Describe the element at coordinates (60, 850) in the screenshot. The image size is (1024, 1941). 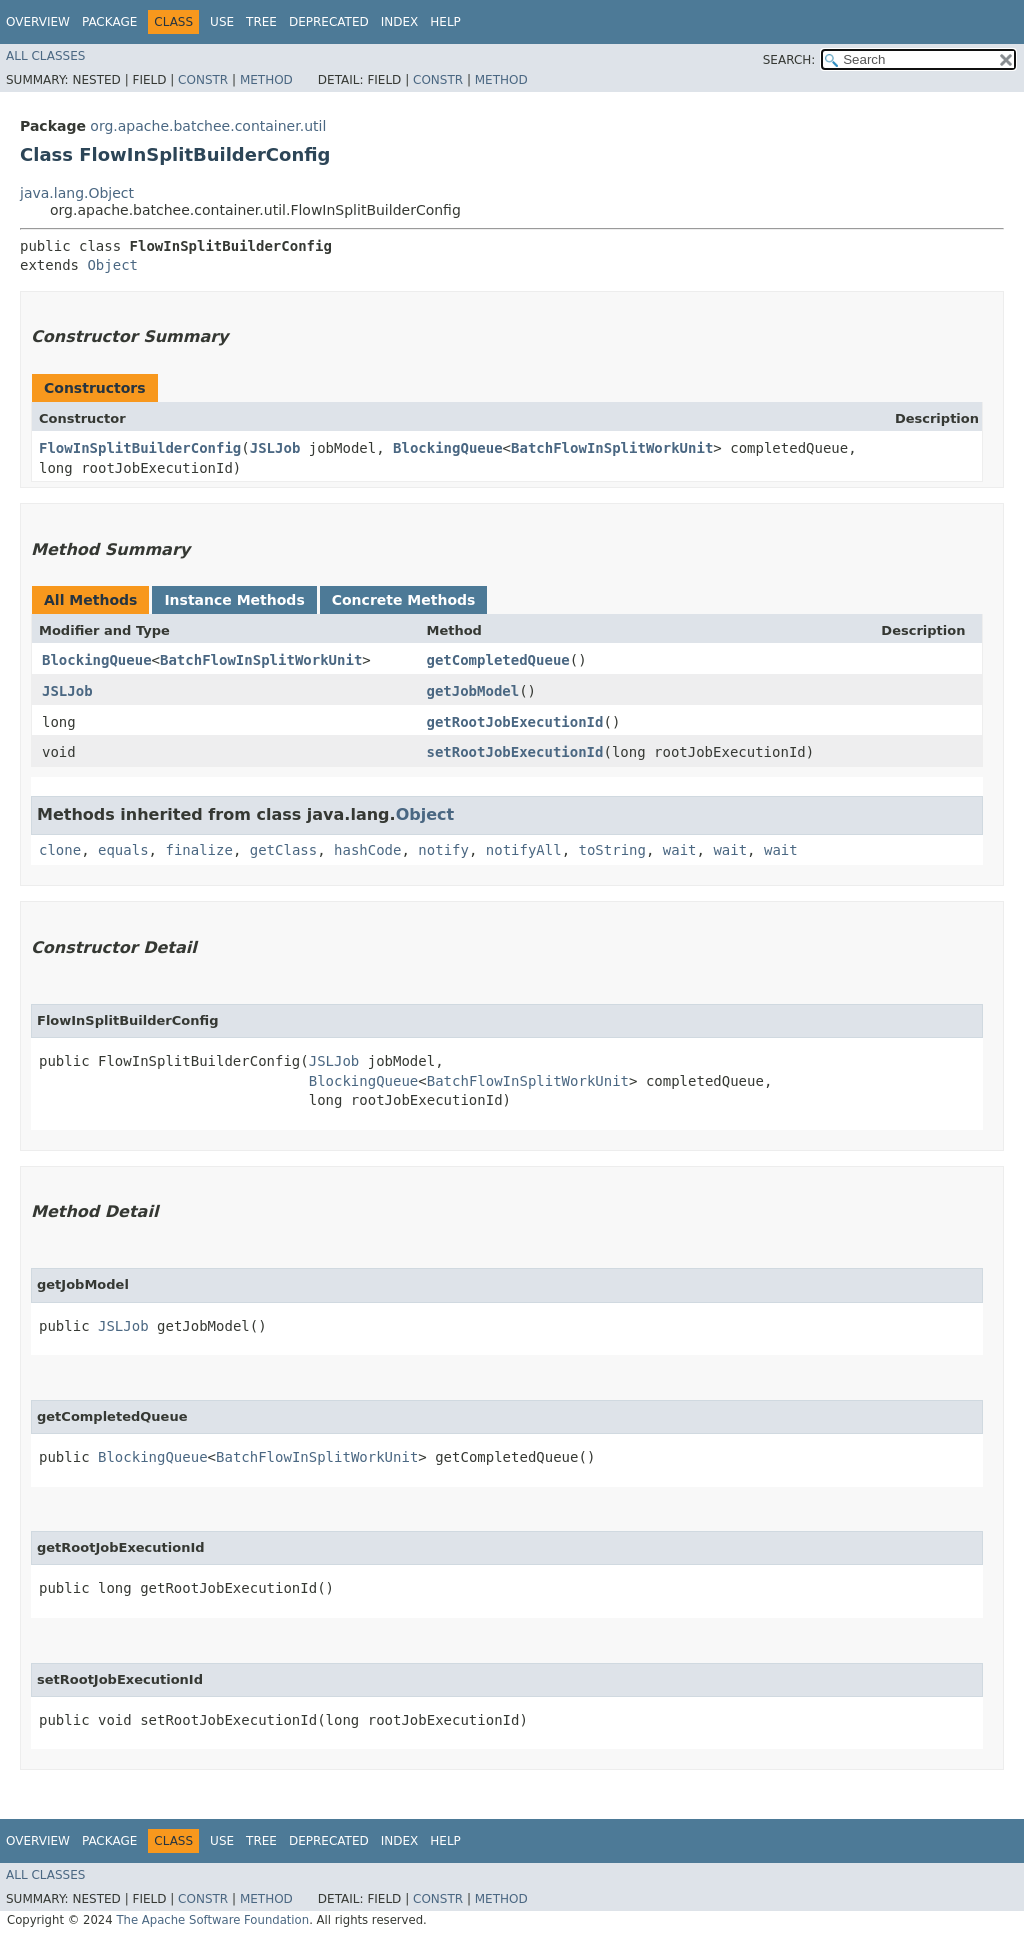
I see `clone` at that location.